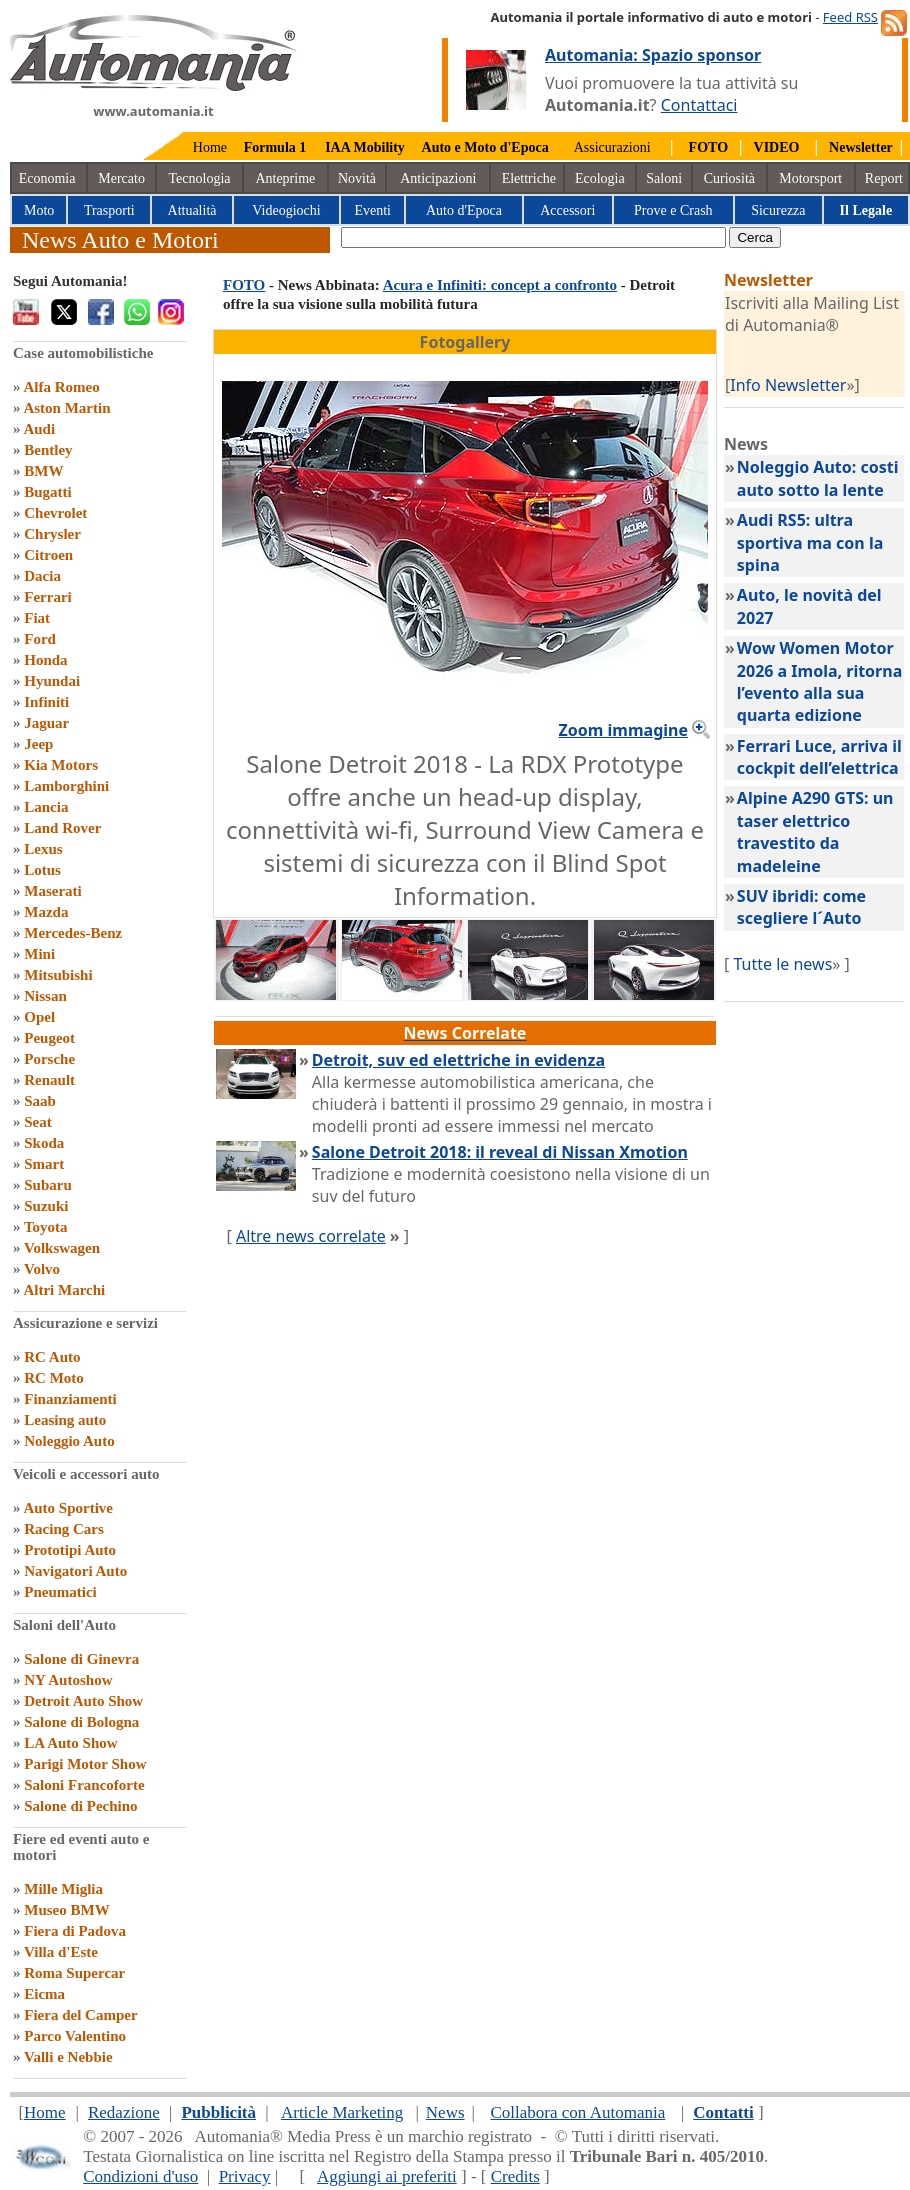 Image resolution: width=910 pixels, height=2190 pixels. Describe the element at coordinates (788, 385) in the screenshot. I see `Info Newsletter` at that location.